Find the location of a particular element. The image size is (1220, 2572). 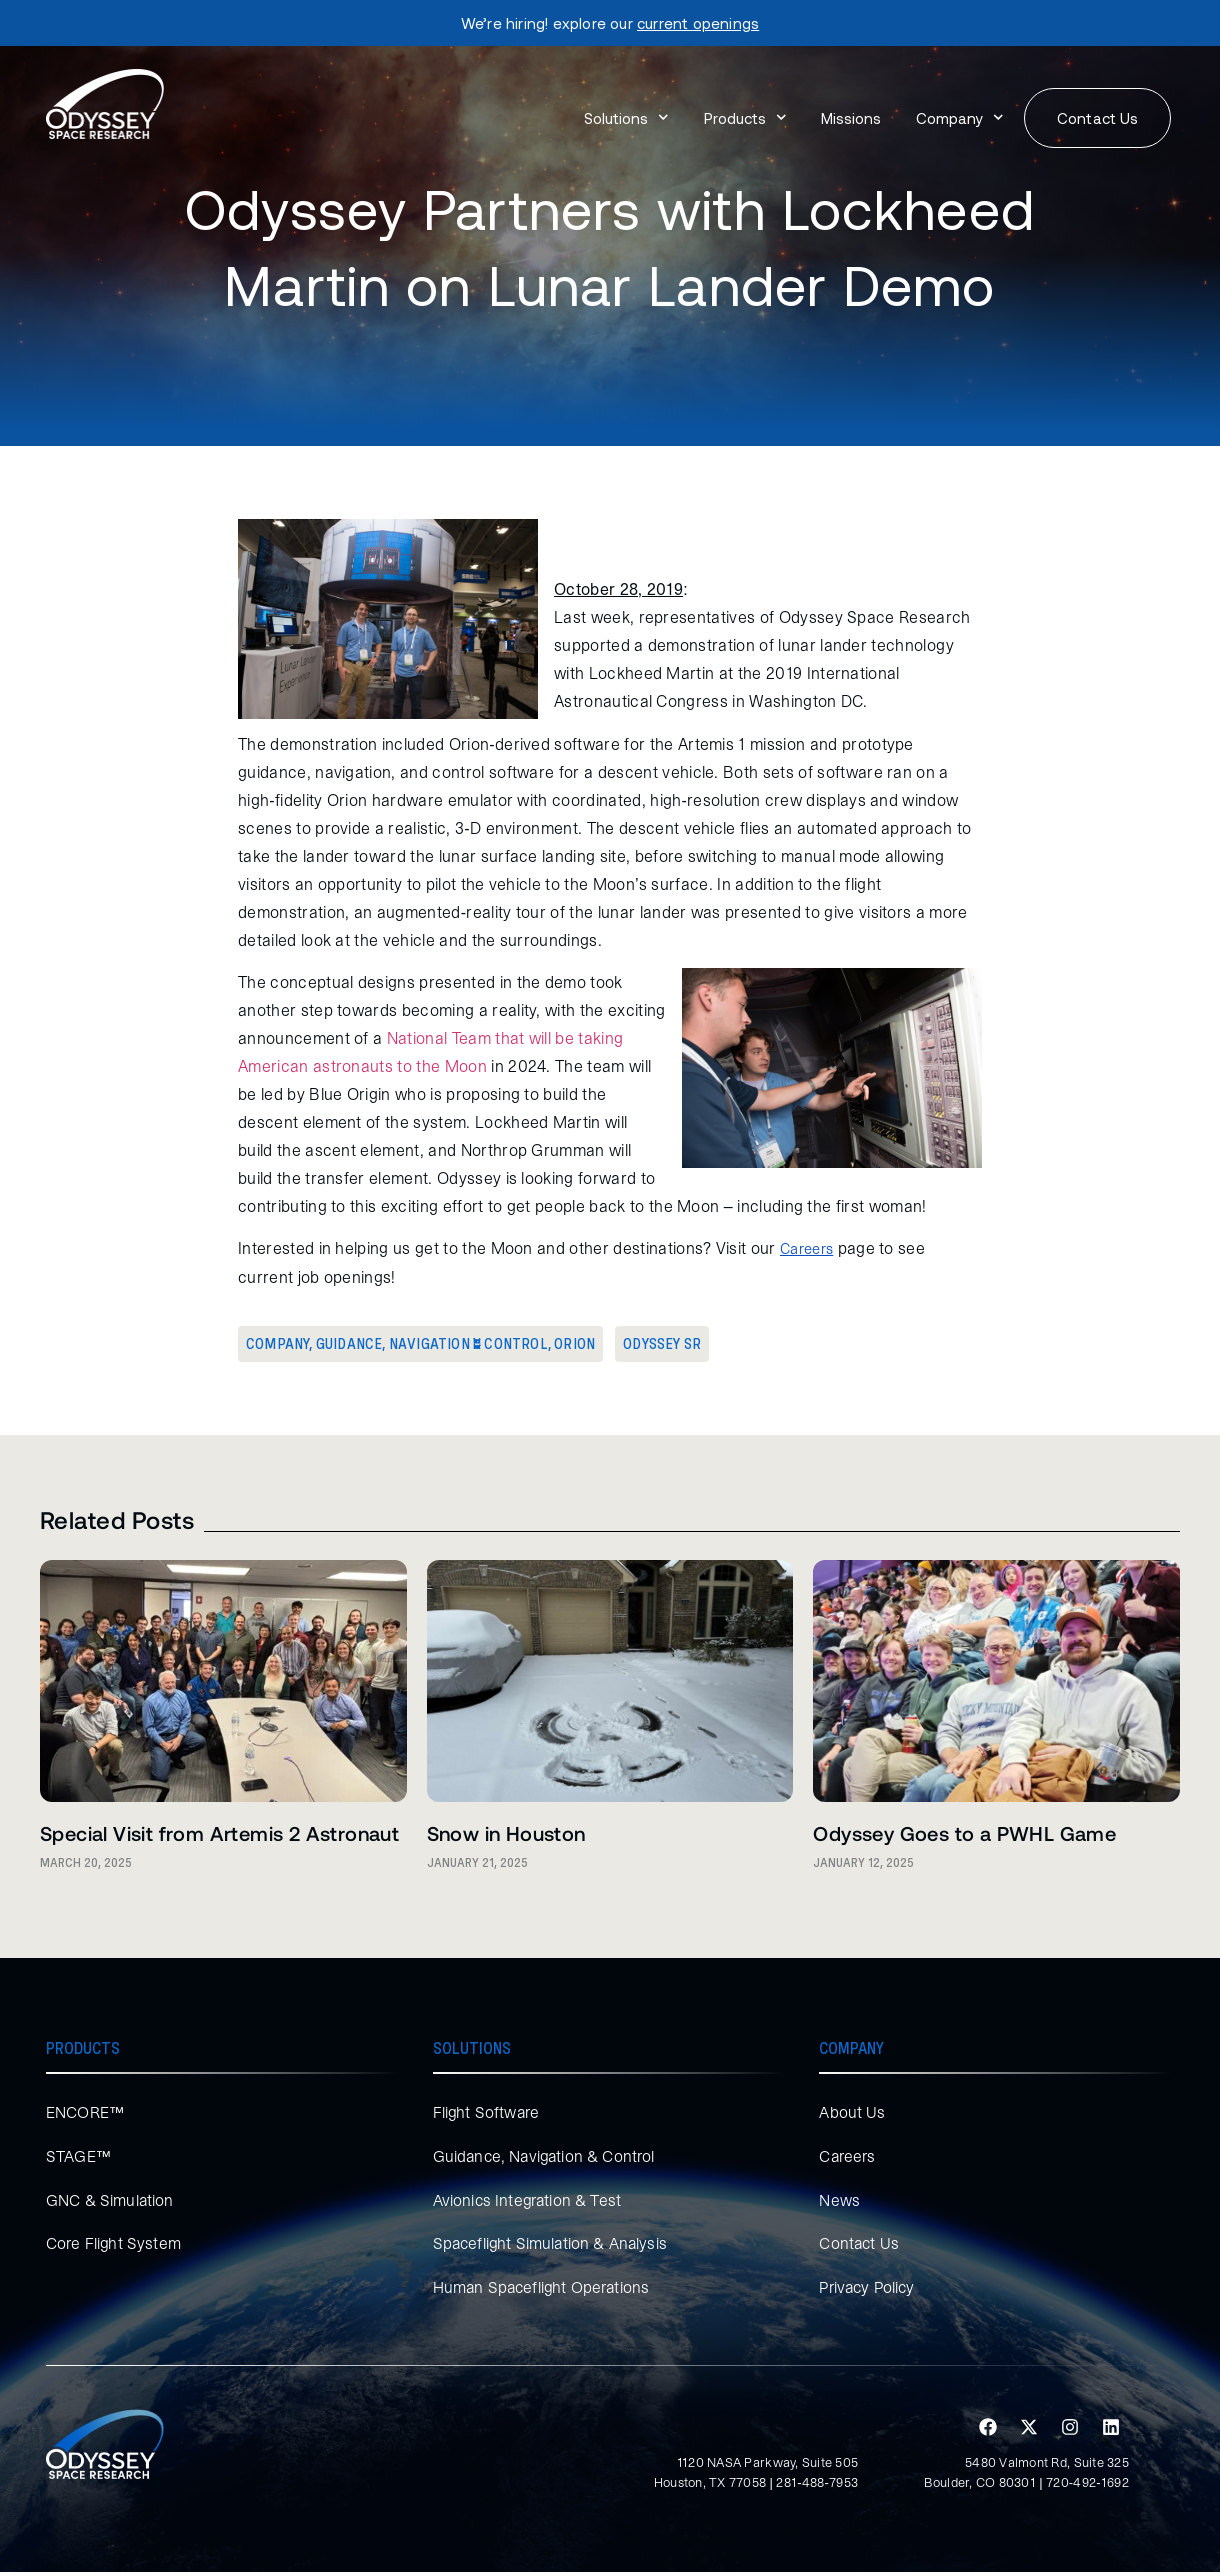

Products is located at coordinates (745, 117).